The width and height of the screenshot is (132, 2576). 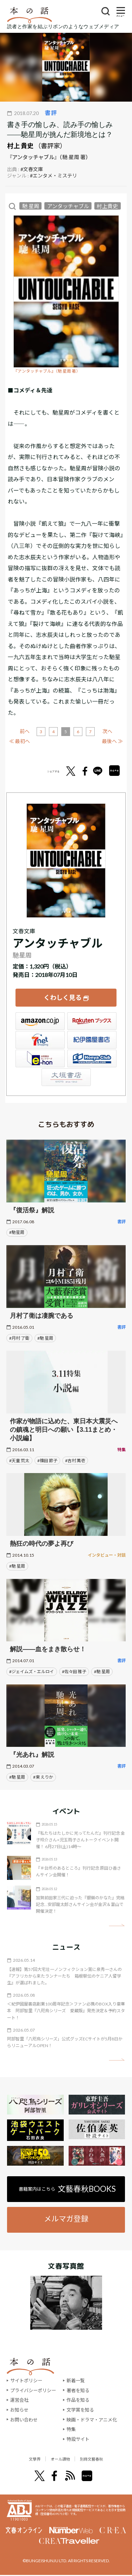 I want to click on 紀伊國屋書店ウェブストア, so click(x=92, y=1040).